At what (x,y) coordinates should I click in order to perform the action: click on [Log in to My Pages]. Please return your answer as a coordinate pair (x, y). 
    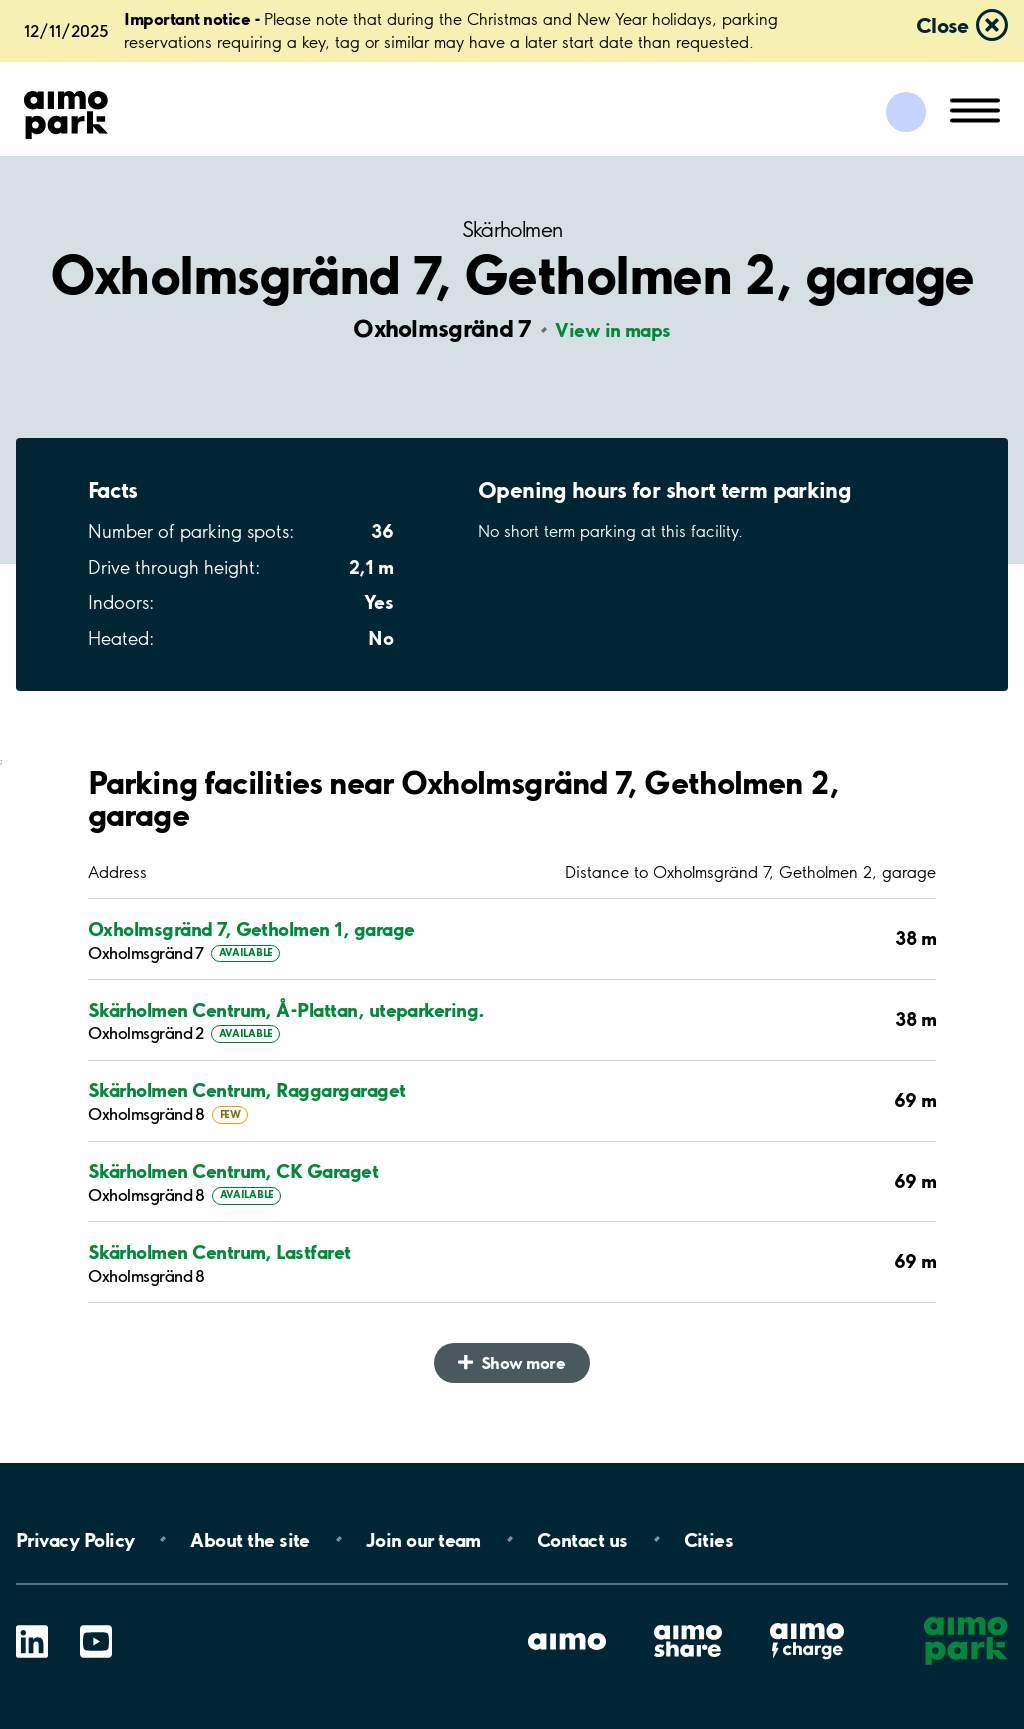
    Looking at the image, I should click on (906, 112).